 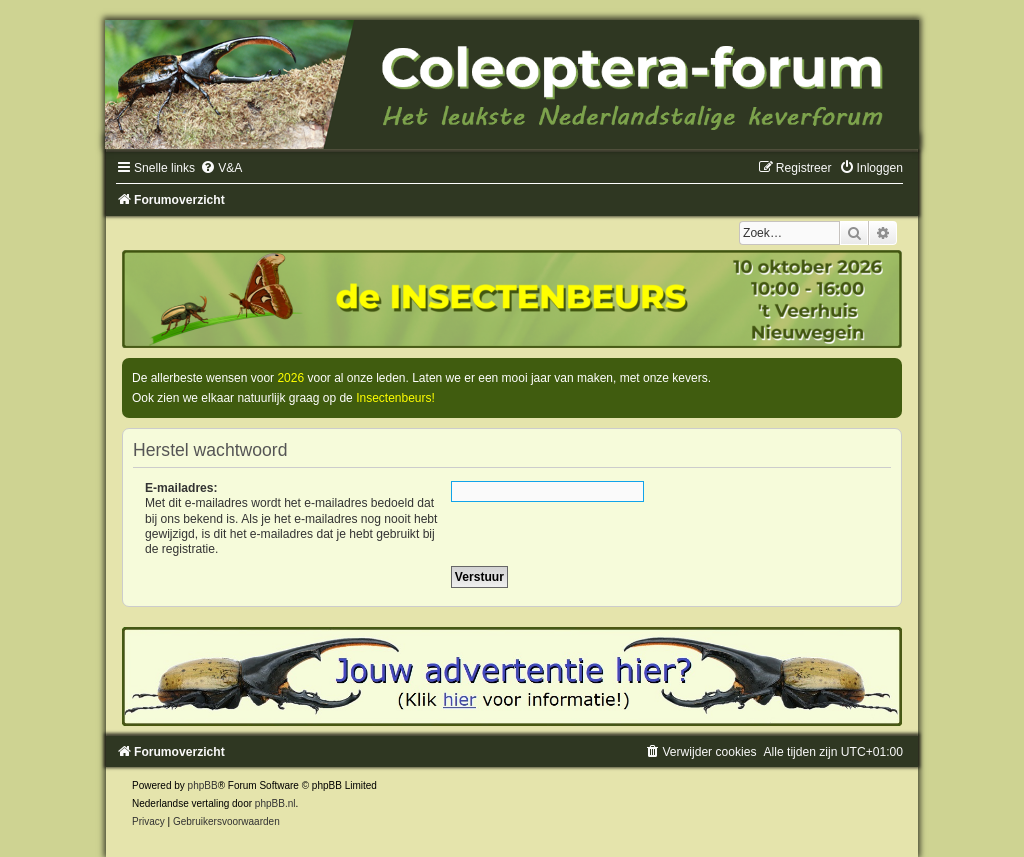 I want to click on [menuitem], so click(x=221, y=168).